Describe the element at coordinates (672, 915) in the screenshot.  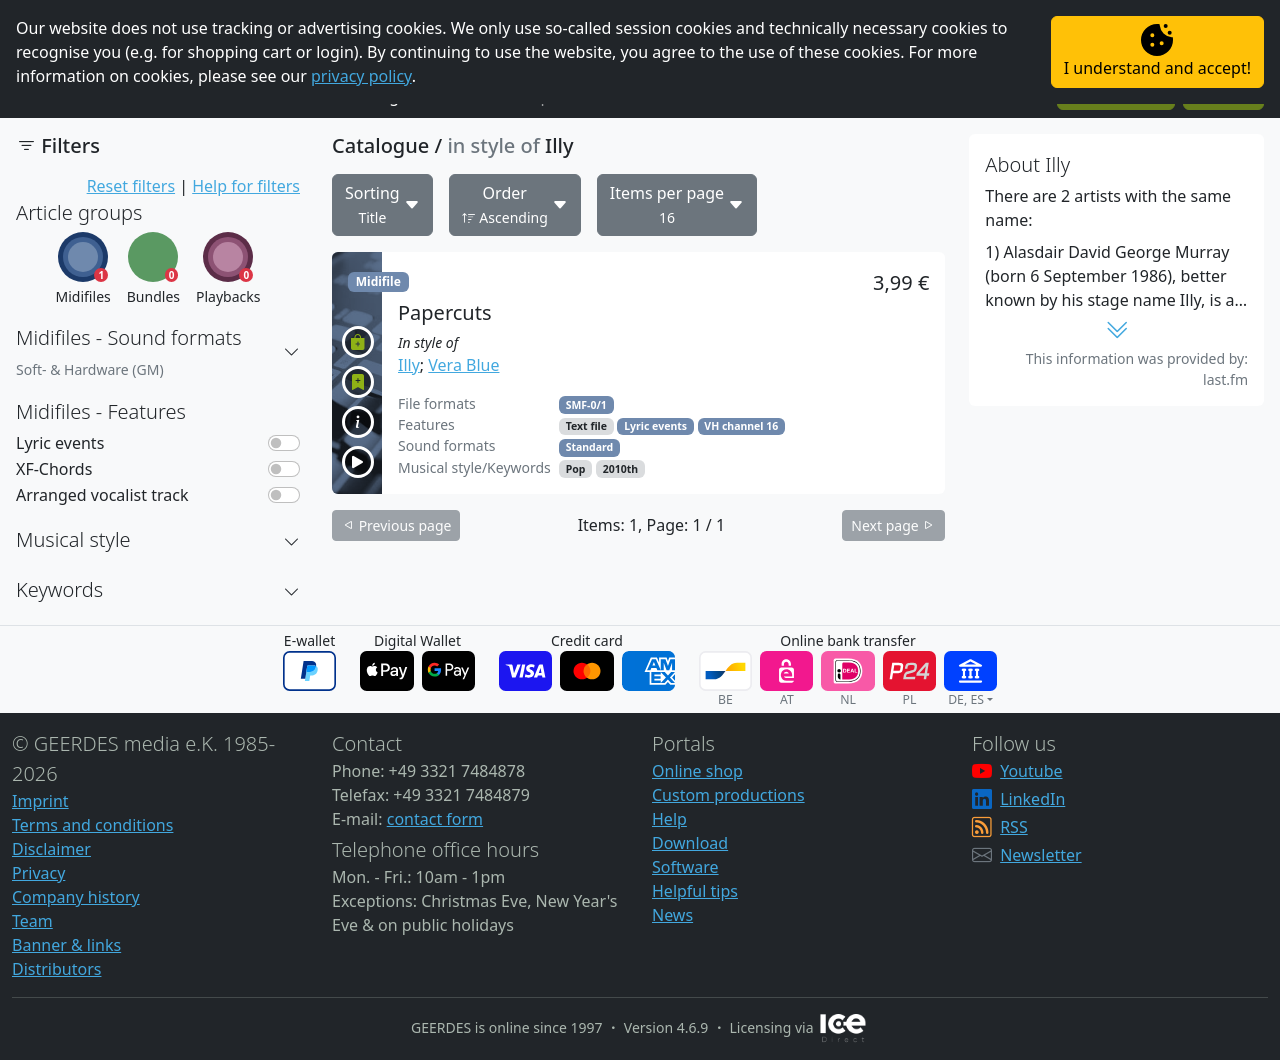
I see `News` at that location.